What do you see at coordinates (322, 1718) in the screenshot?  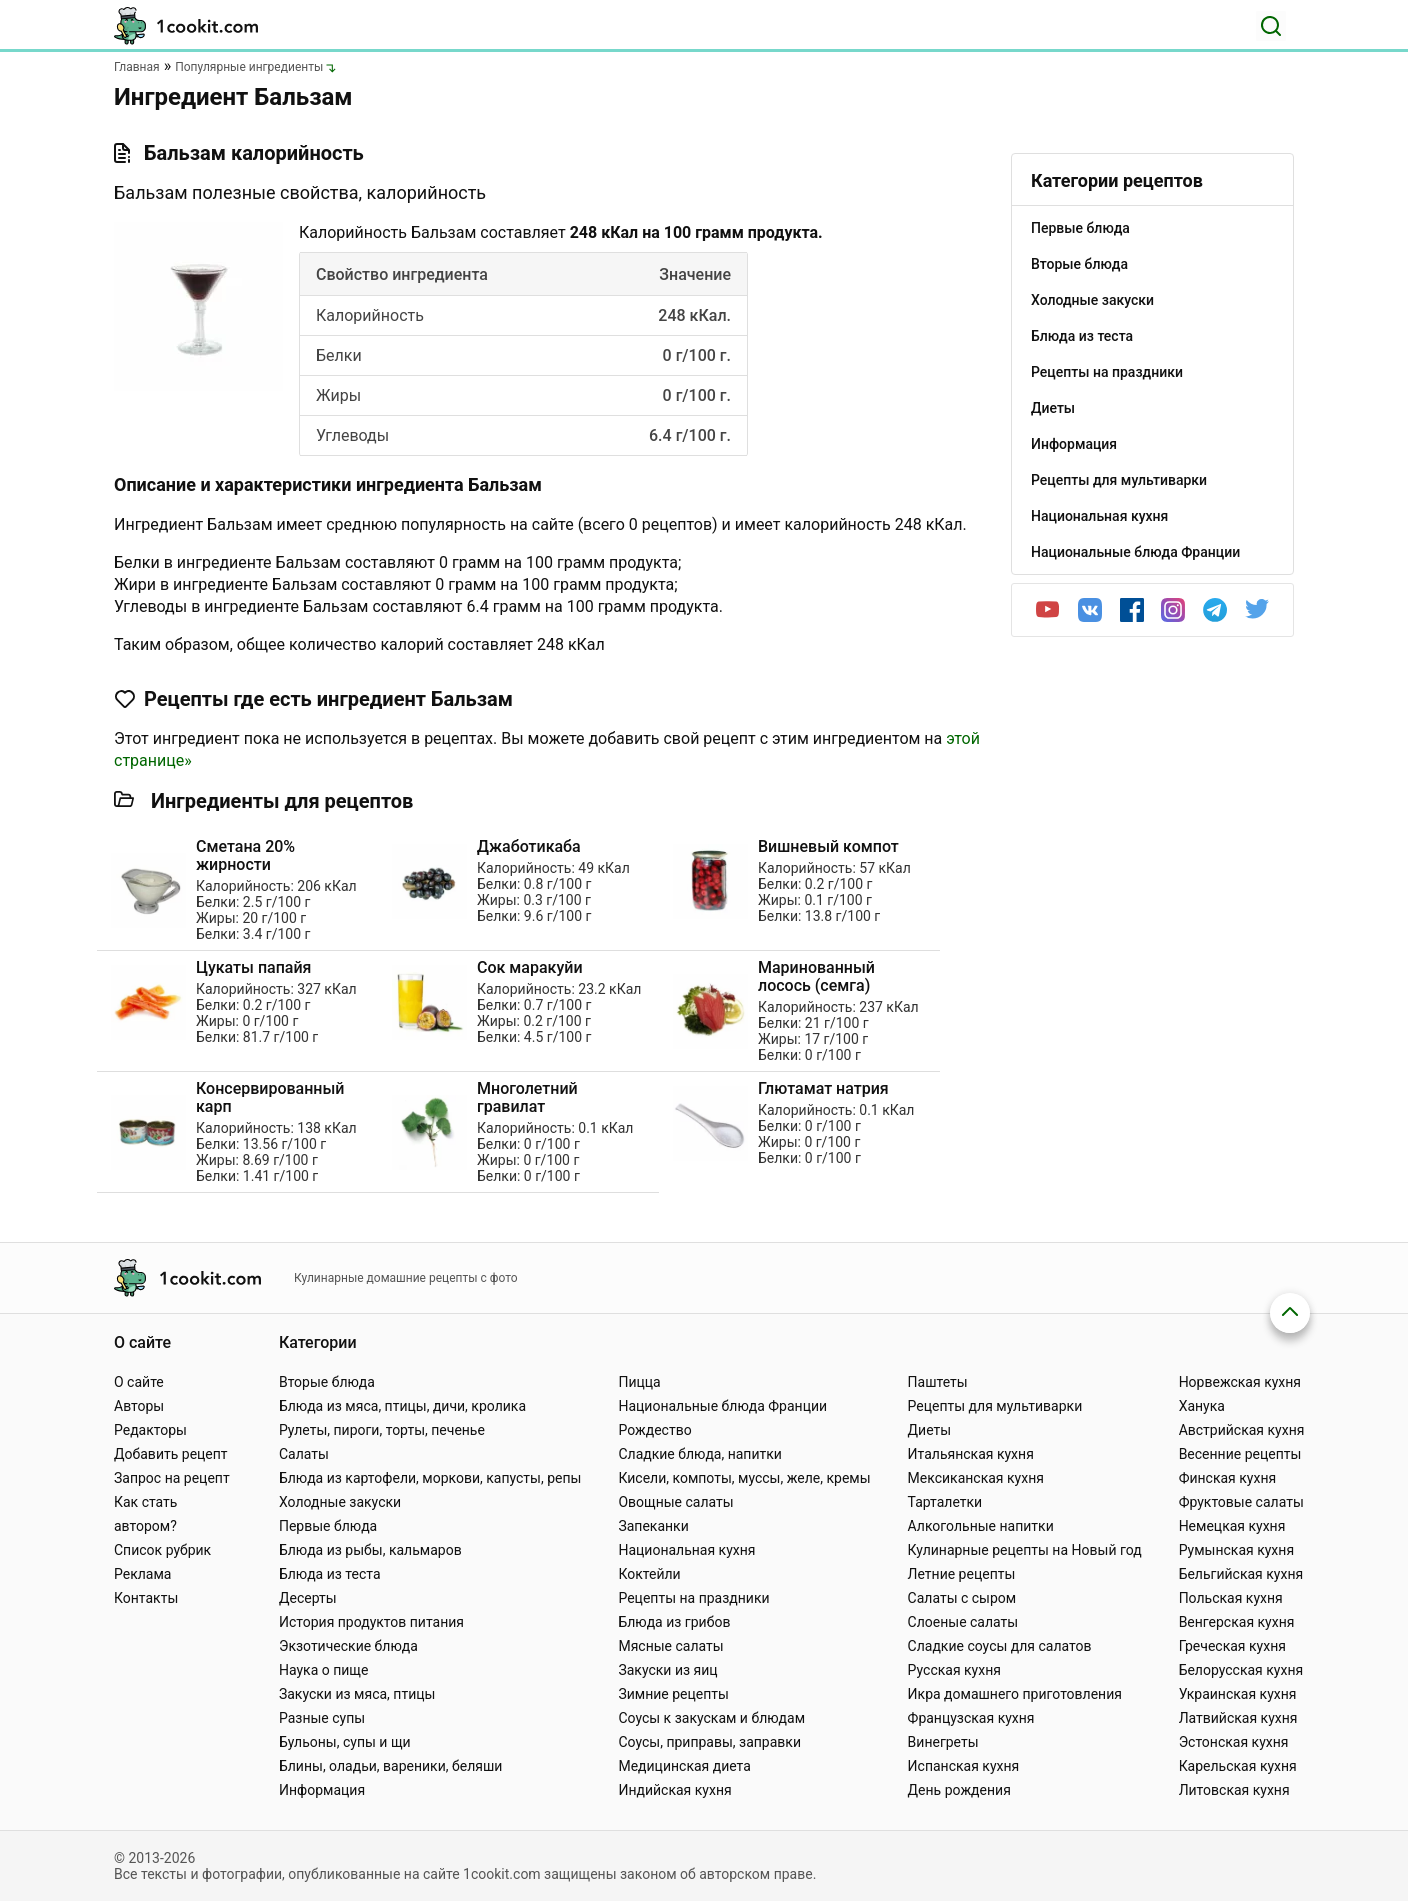 I see `Разные супы` at bounding box center [322, 1718].